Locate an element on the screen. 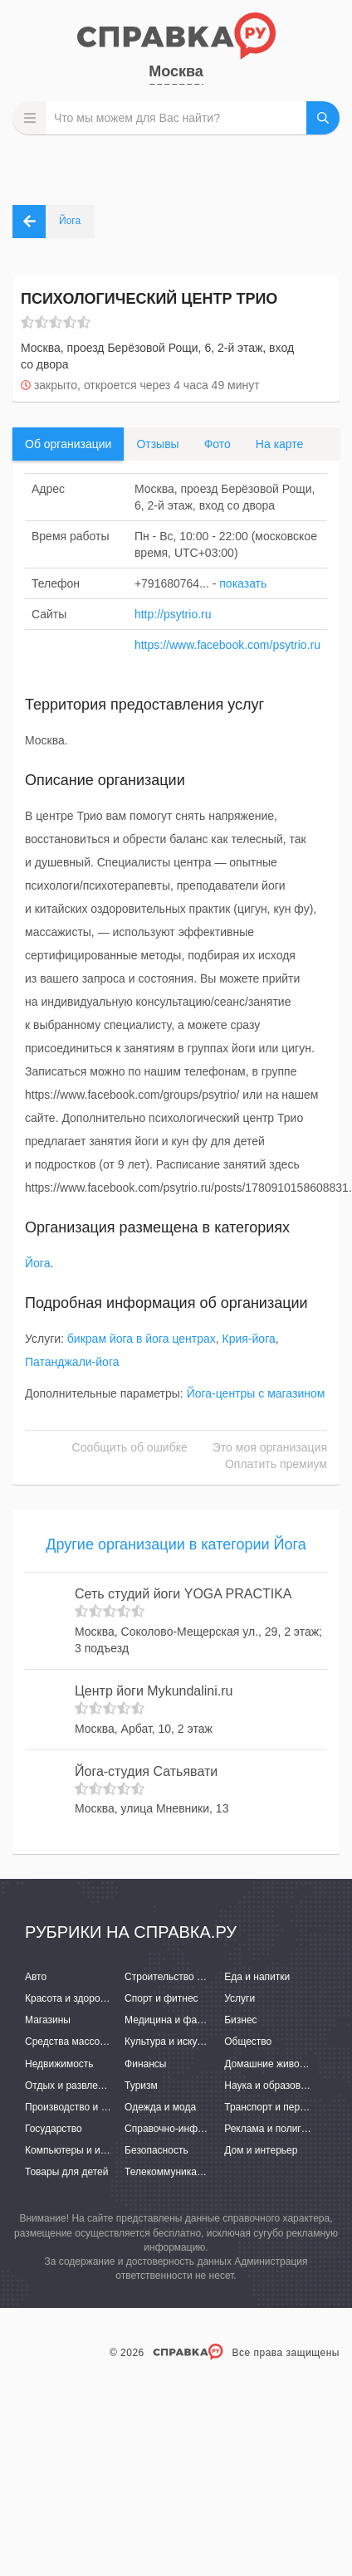 This screenshot has width=352, height=2576. На карте is located at coordinates (280, 444).